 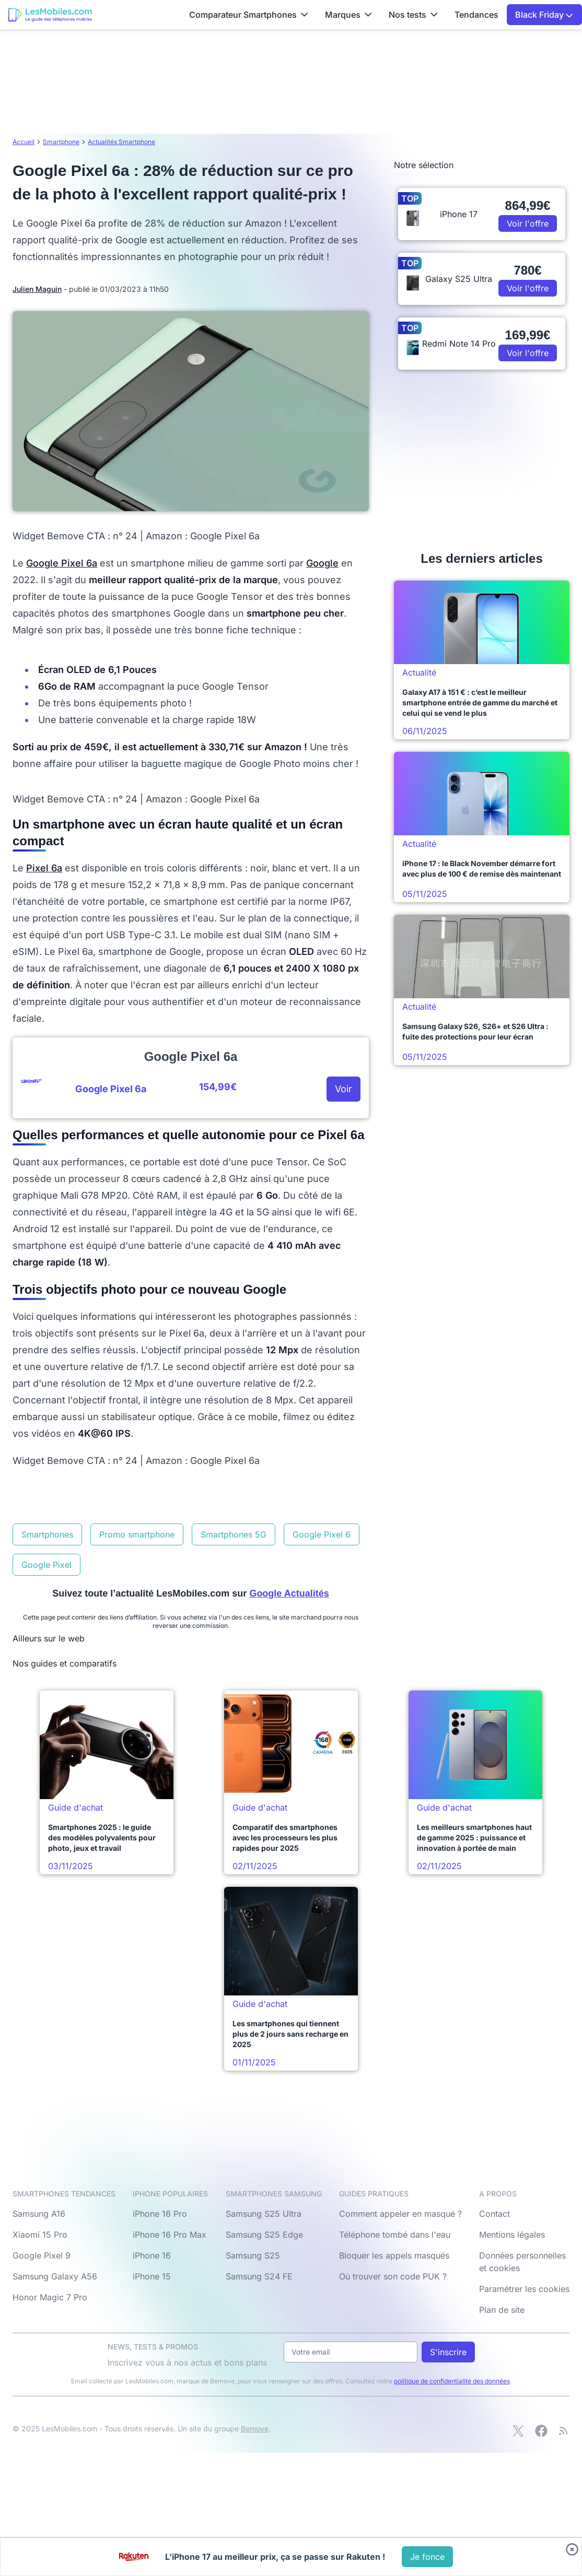 I want to click on iPhone 16 Pro, so click(x=160, y=2213).